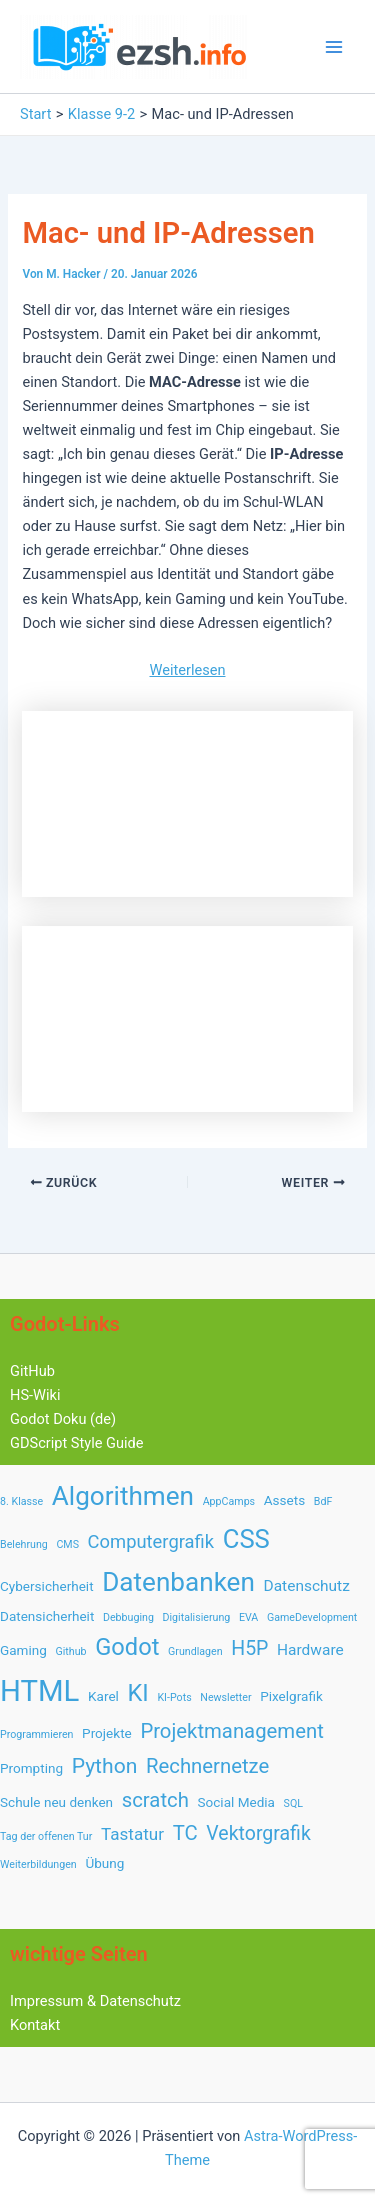 This screenshot has width=375, height=2203. Describe the element at coordinates (291, 1696) in the screenshot. I see `Pixelgrafik [Pixelgrafik (2 Einträge)]` at that location.